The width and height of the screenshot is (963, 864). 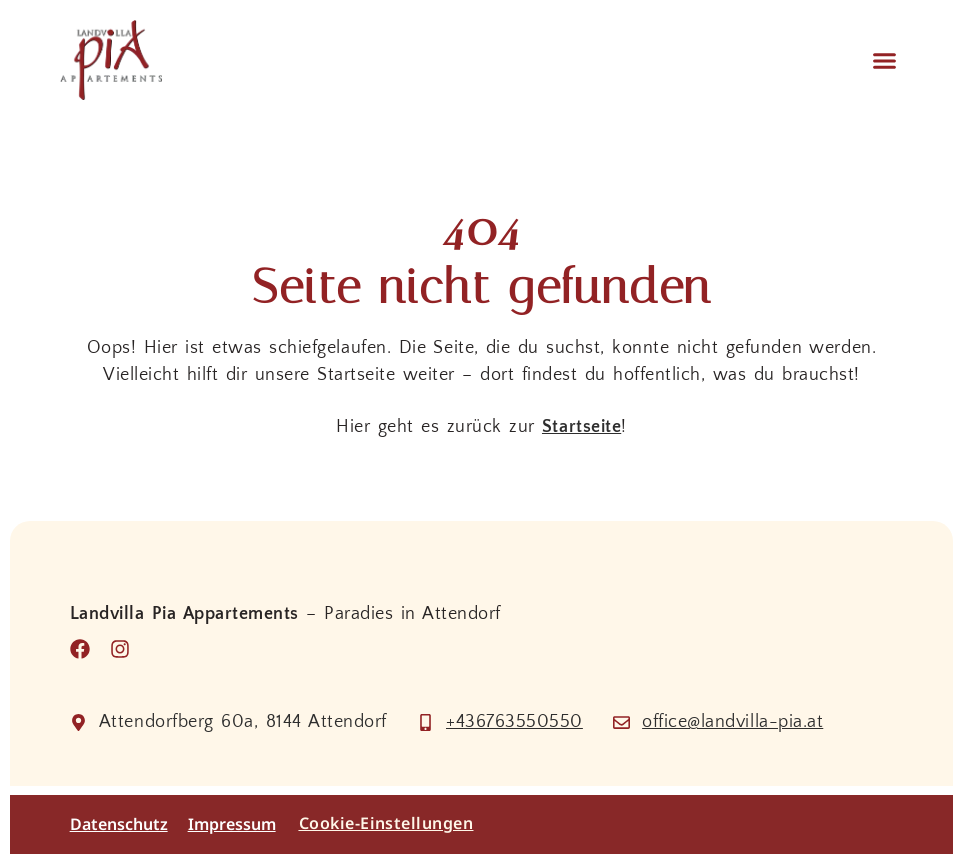 What do you see at coordinates (514, 722) in the screenshot?
I see `+436763550550` at bounding box center [514, 722].